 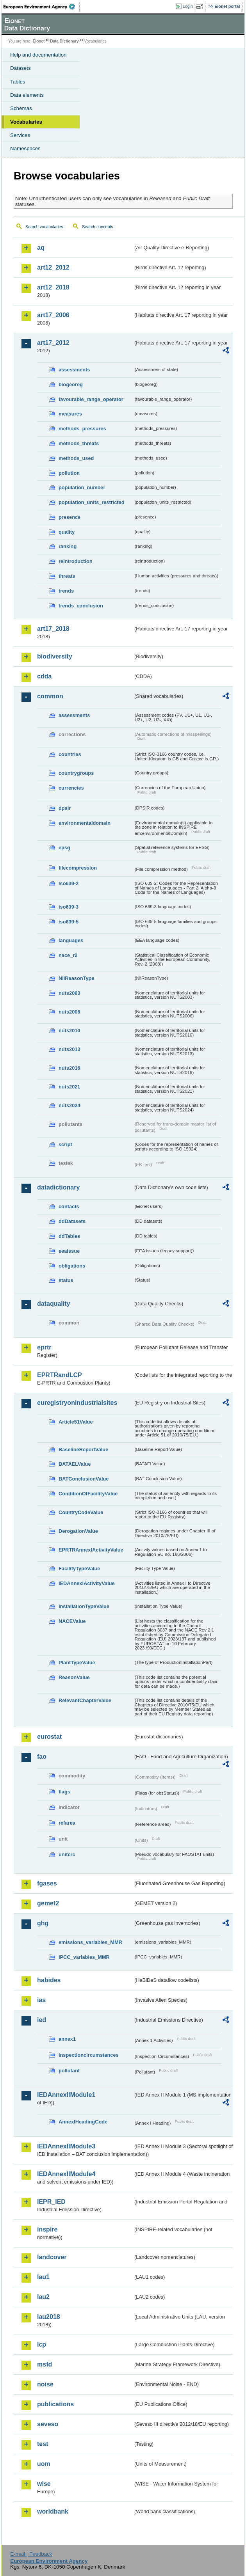 What do you see at coordinates (85, 1700) in the screenshot?
I see `RelevantChapterValue` at bounding box center [85, 1700].